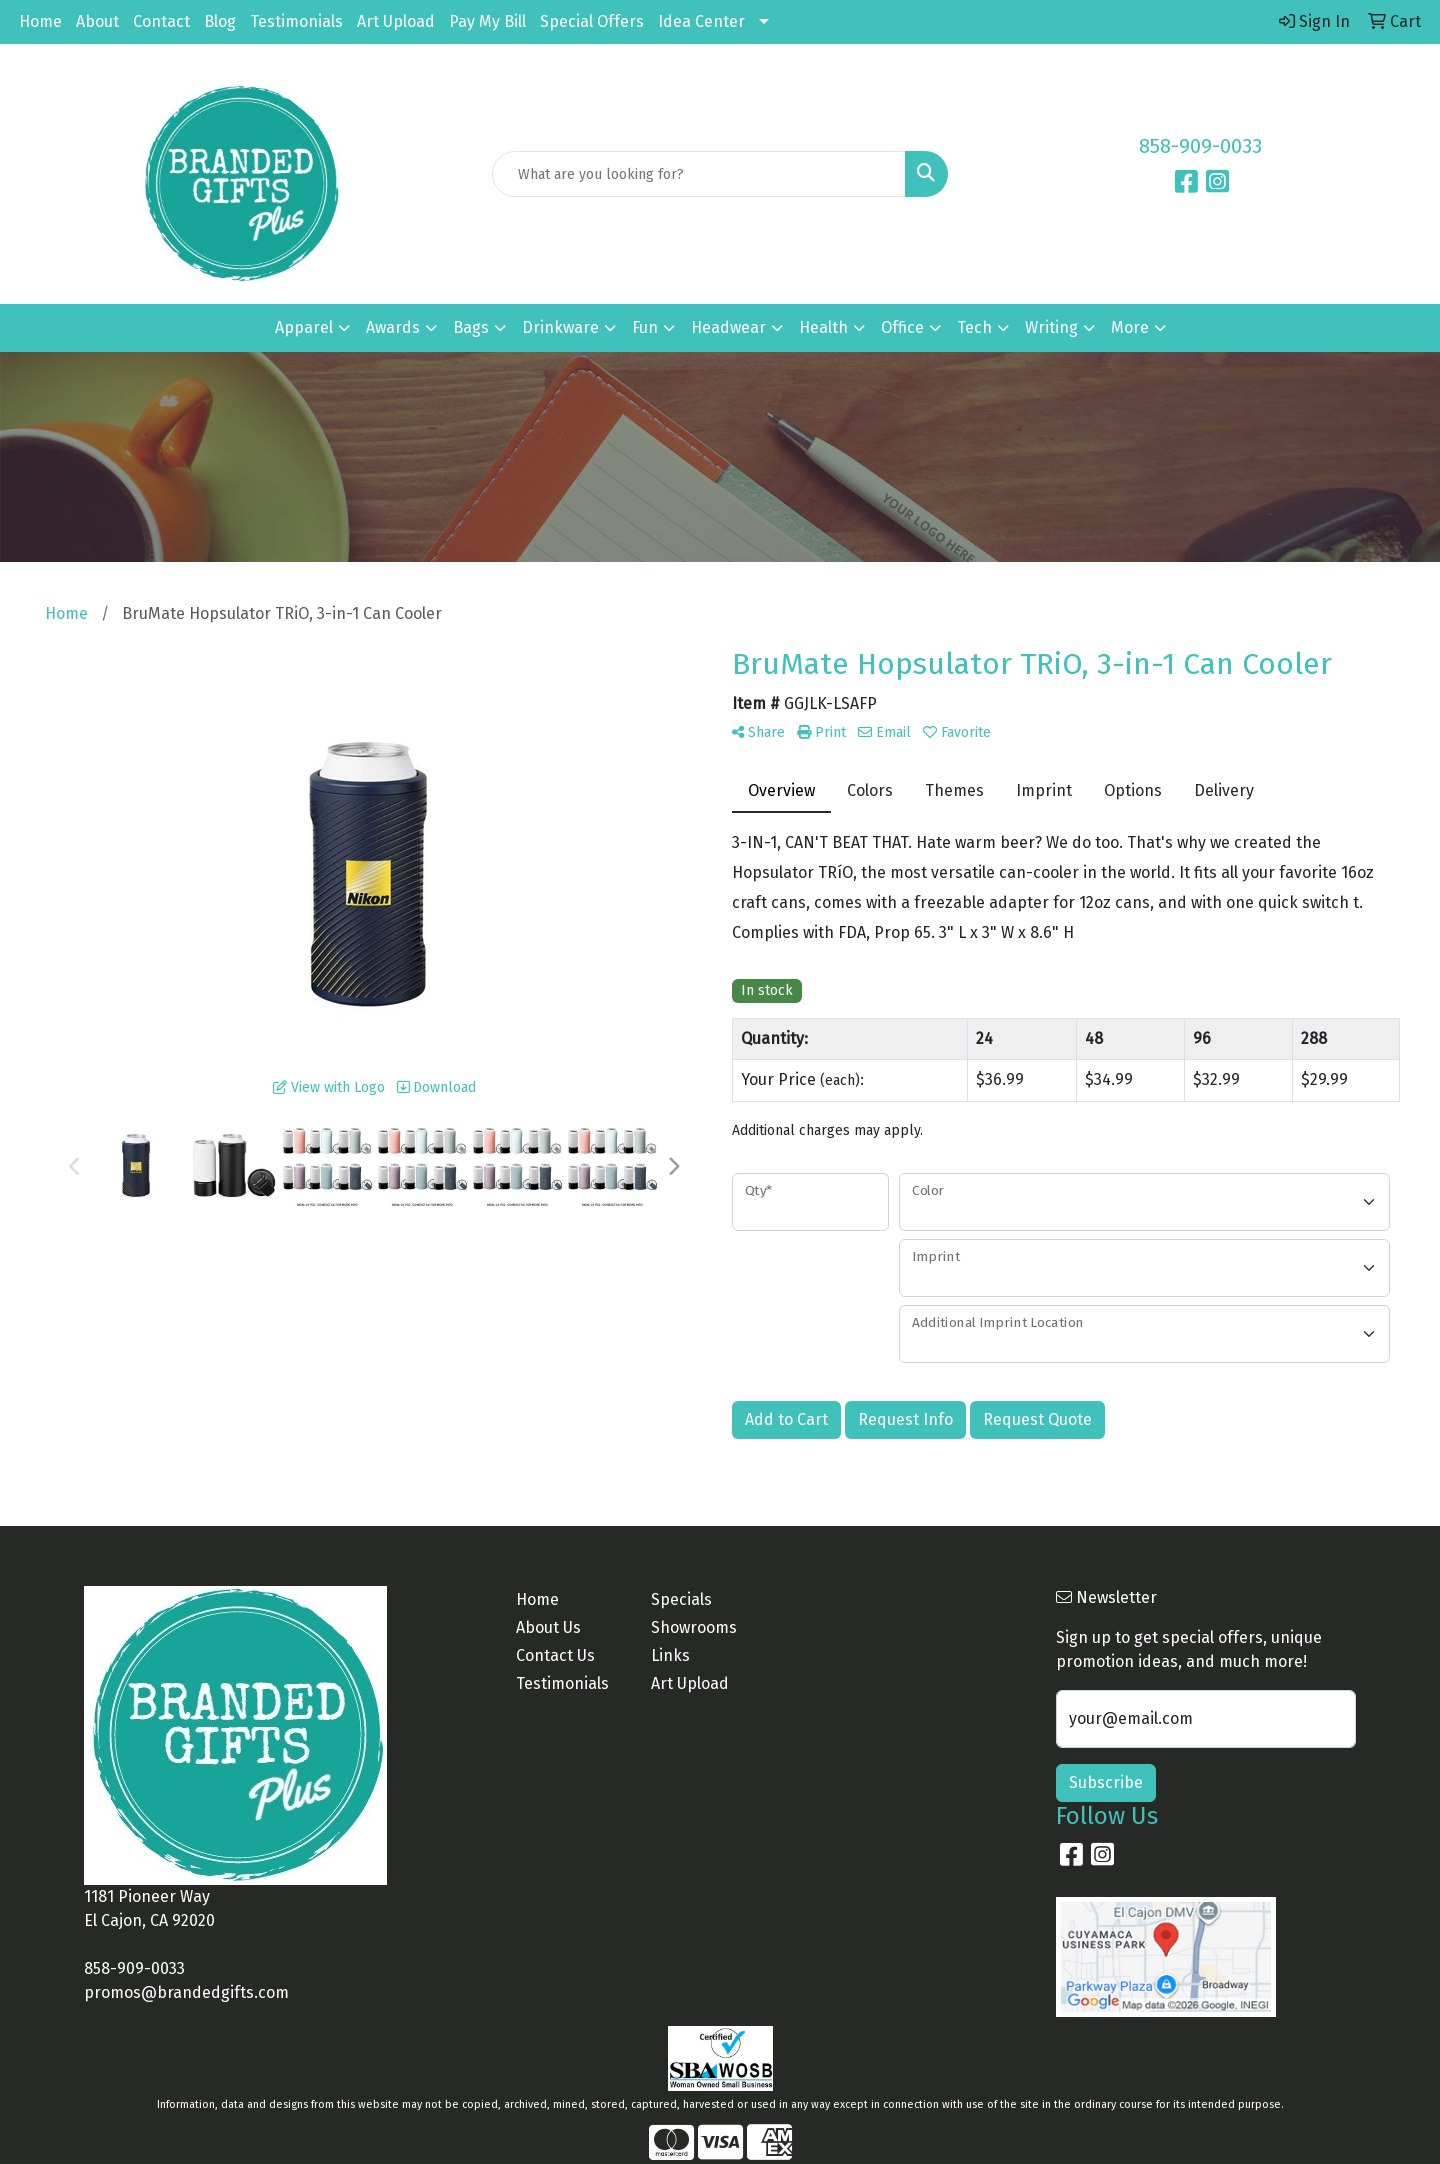 This screenshot has width=1440, height=2164. What do you see at coordinates (1200, 146) in the screenshot?
I see `858-909-0033` at bounding box center [1200, 146].